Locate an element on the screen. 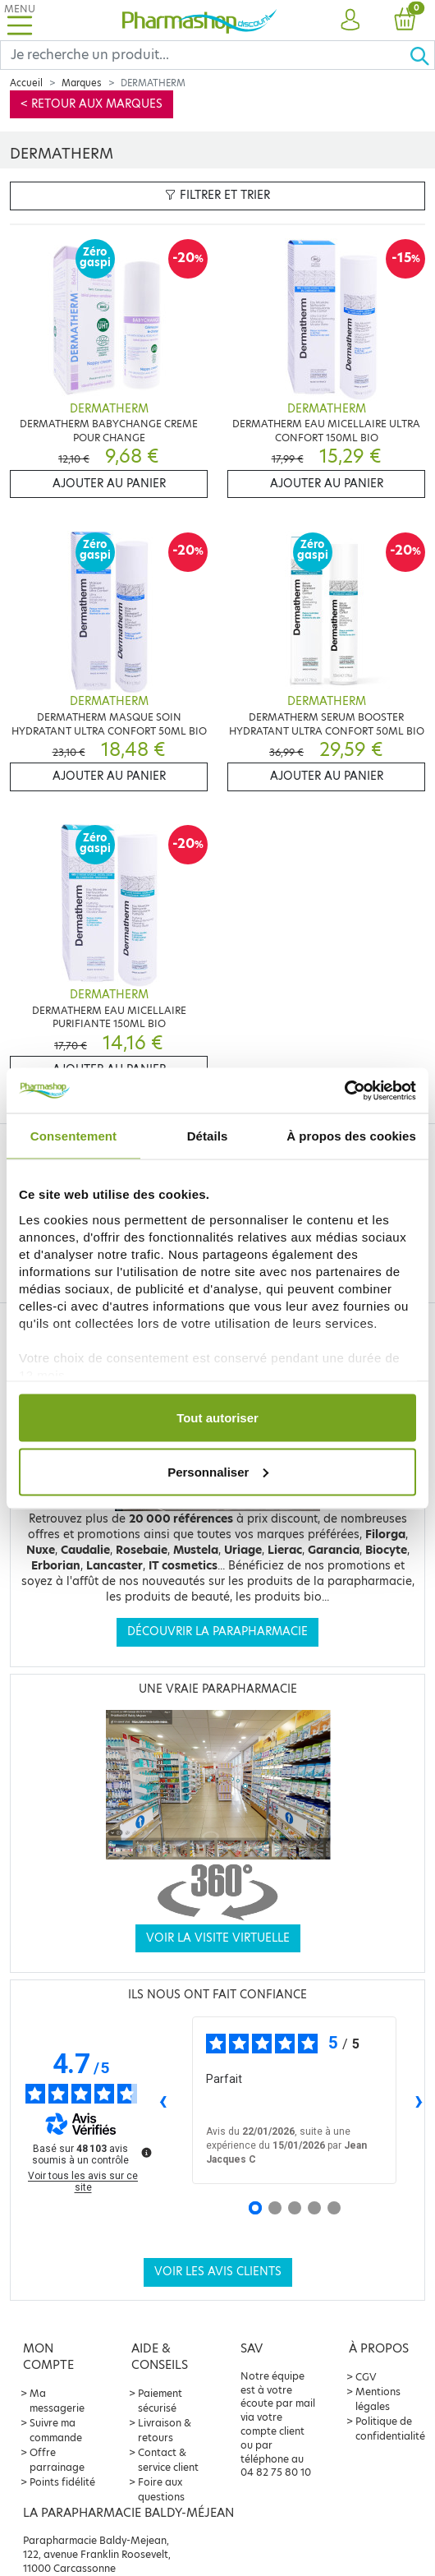  [Avis 2] is located at coordinates (275, 2207).